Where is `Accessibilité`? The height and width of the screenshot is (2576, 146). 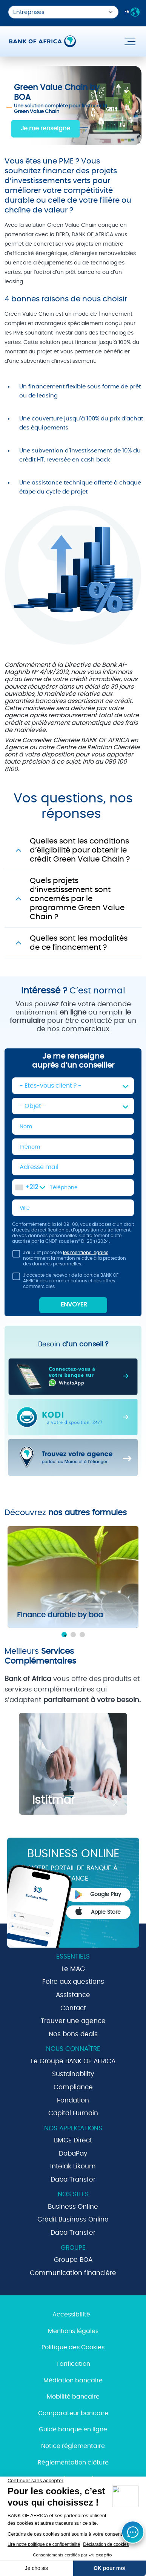 Accessibilité is located at coordinates (71, 2315).